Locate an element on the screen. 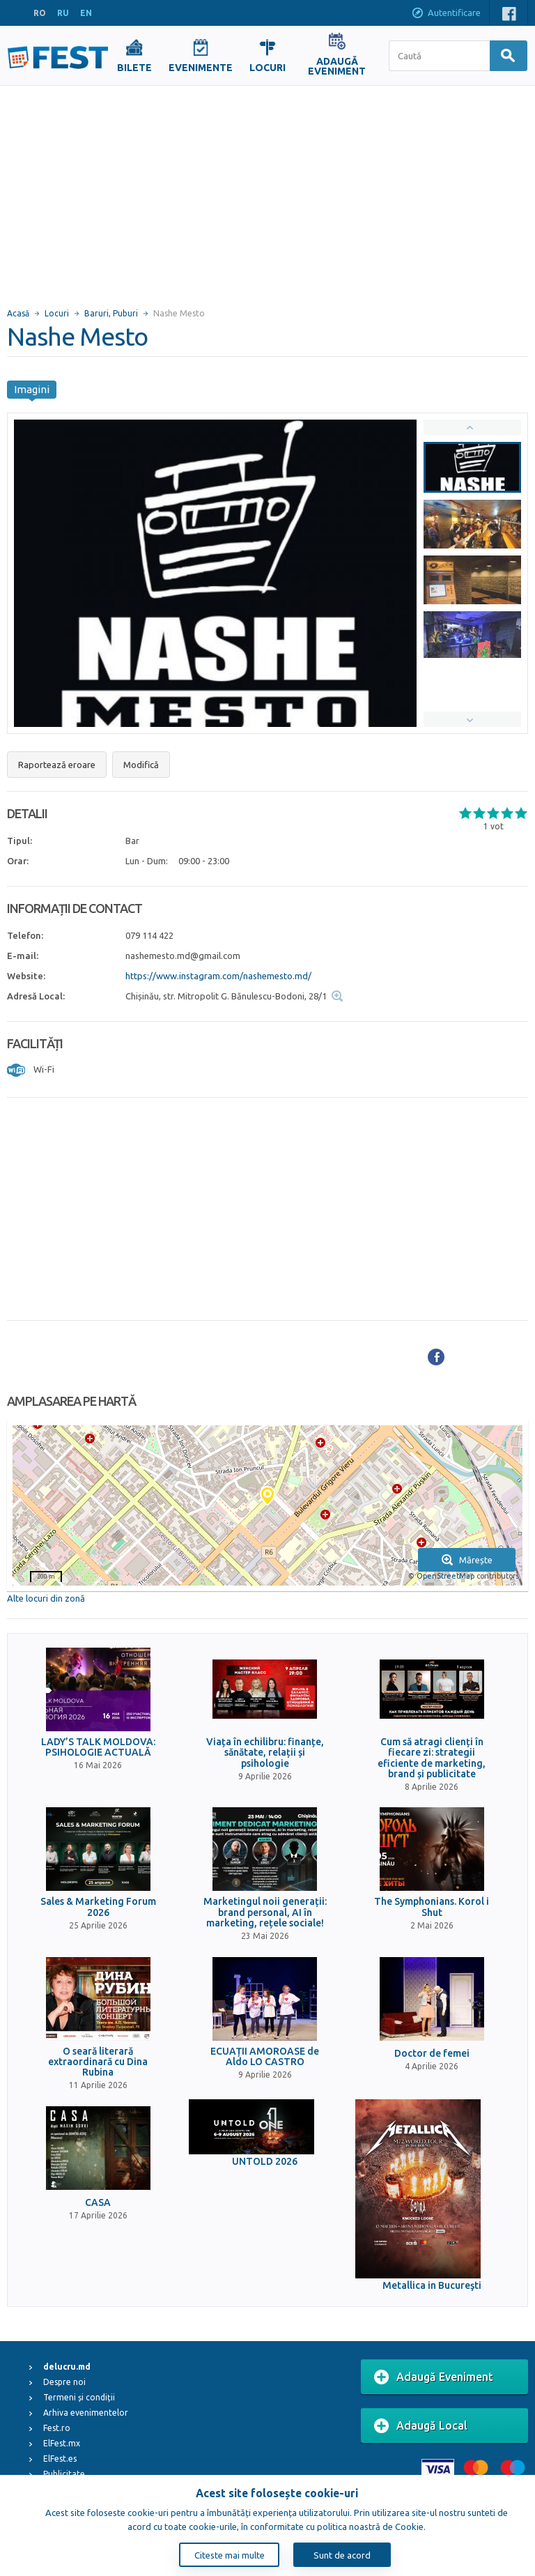  RU is located at coordinates (63, 12).